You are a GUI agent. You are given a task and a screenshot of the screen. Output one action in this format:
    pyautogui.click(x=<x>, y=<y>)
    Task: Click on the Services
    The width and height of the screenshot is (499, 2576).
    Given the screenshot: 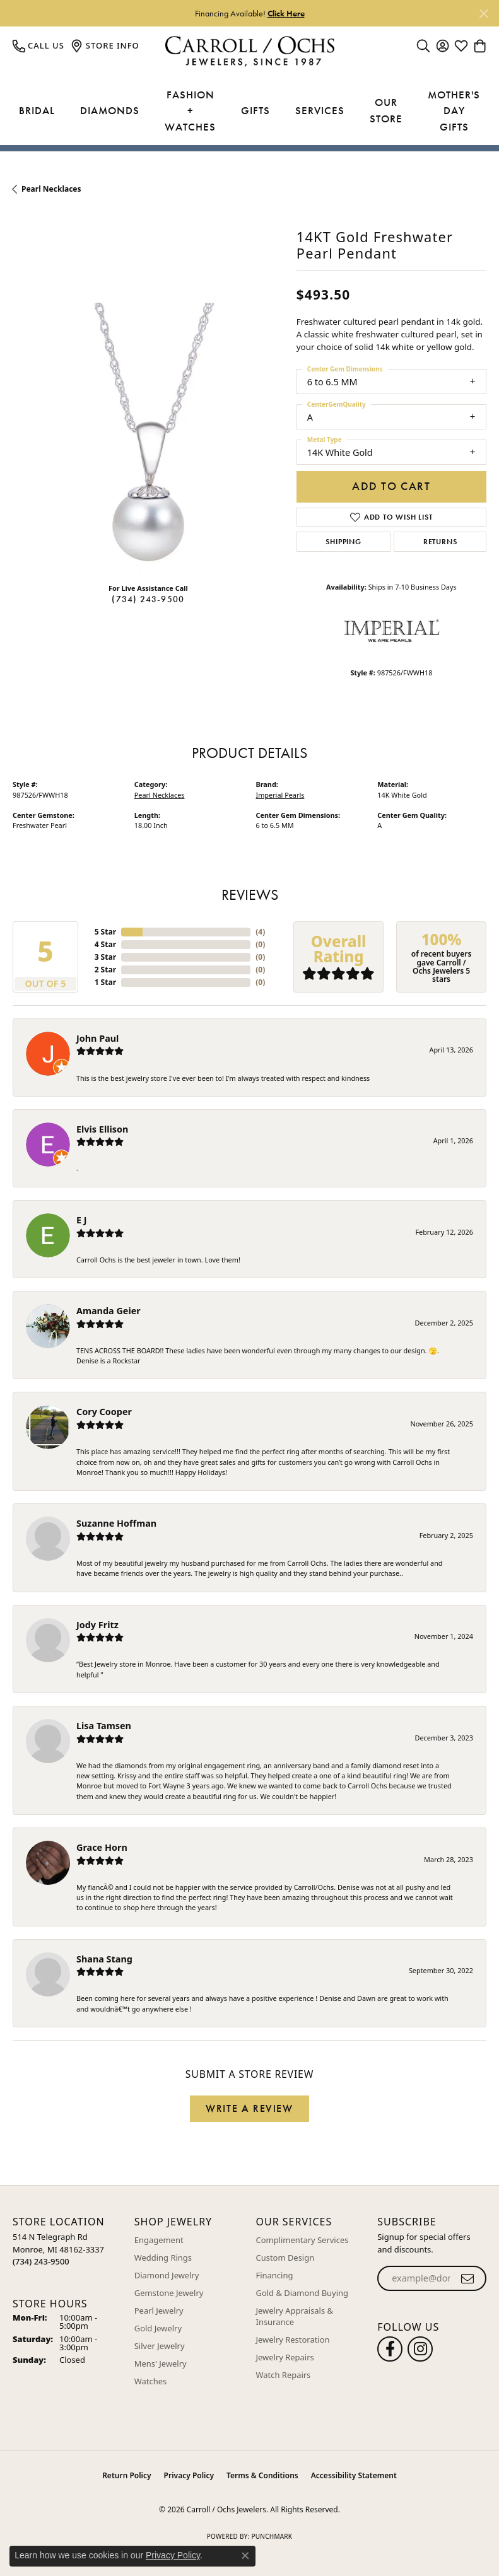 What is the action you would take?
    pyautogui.click(x=319, y=110)
    